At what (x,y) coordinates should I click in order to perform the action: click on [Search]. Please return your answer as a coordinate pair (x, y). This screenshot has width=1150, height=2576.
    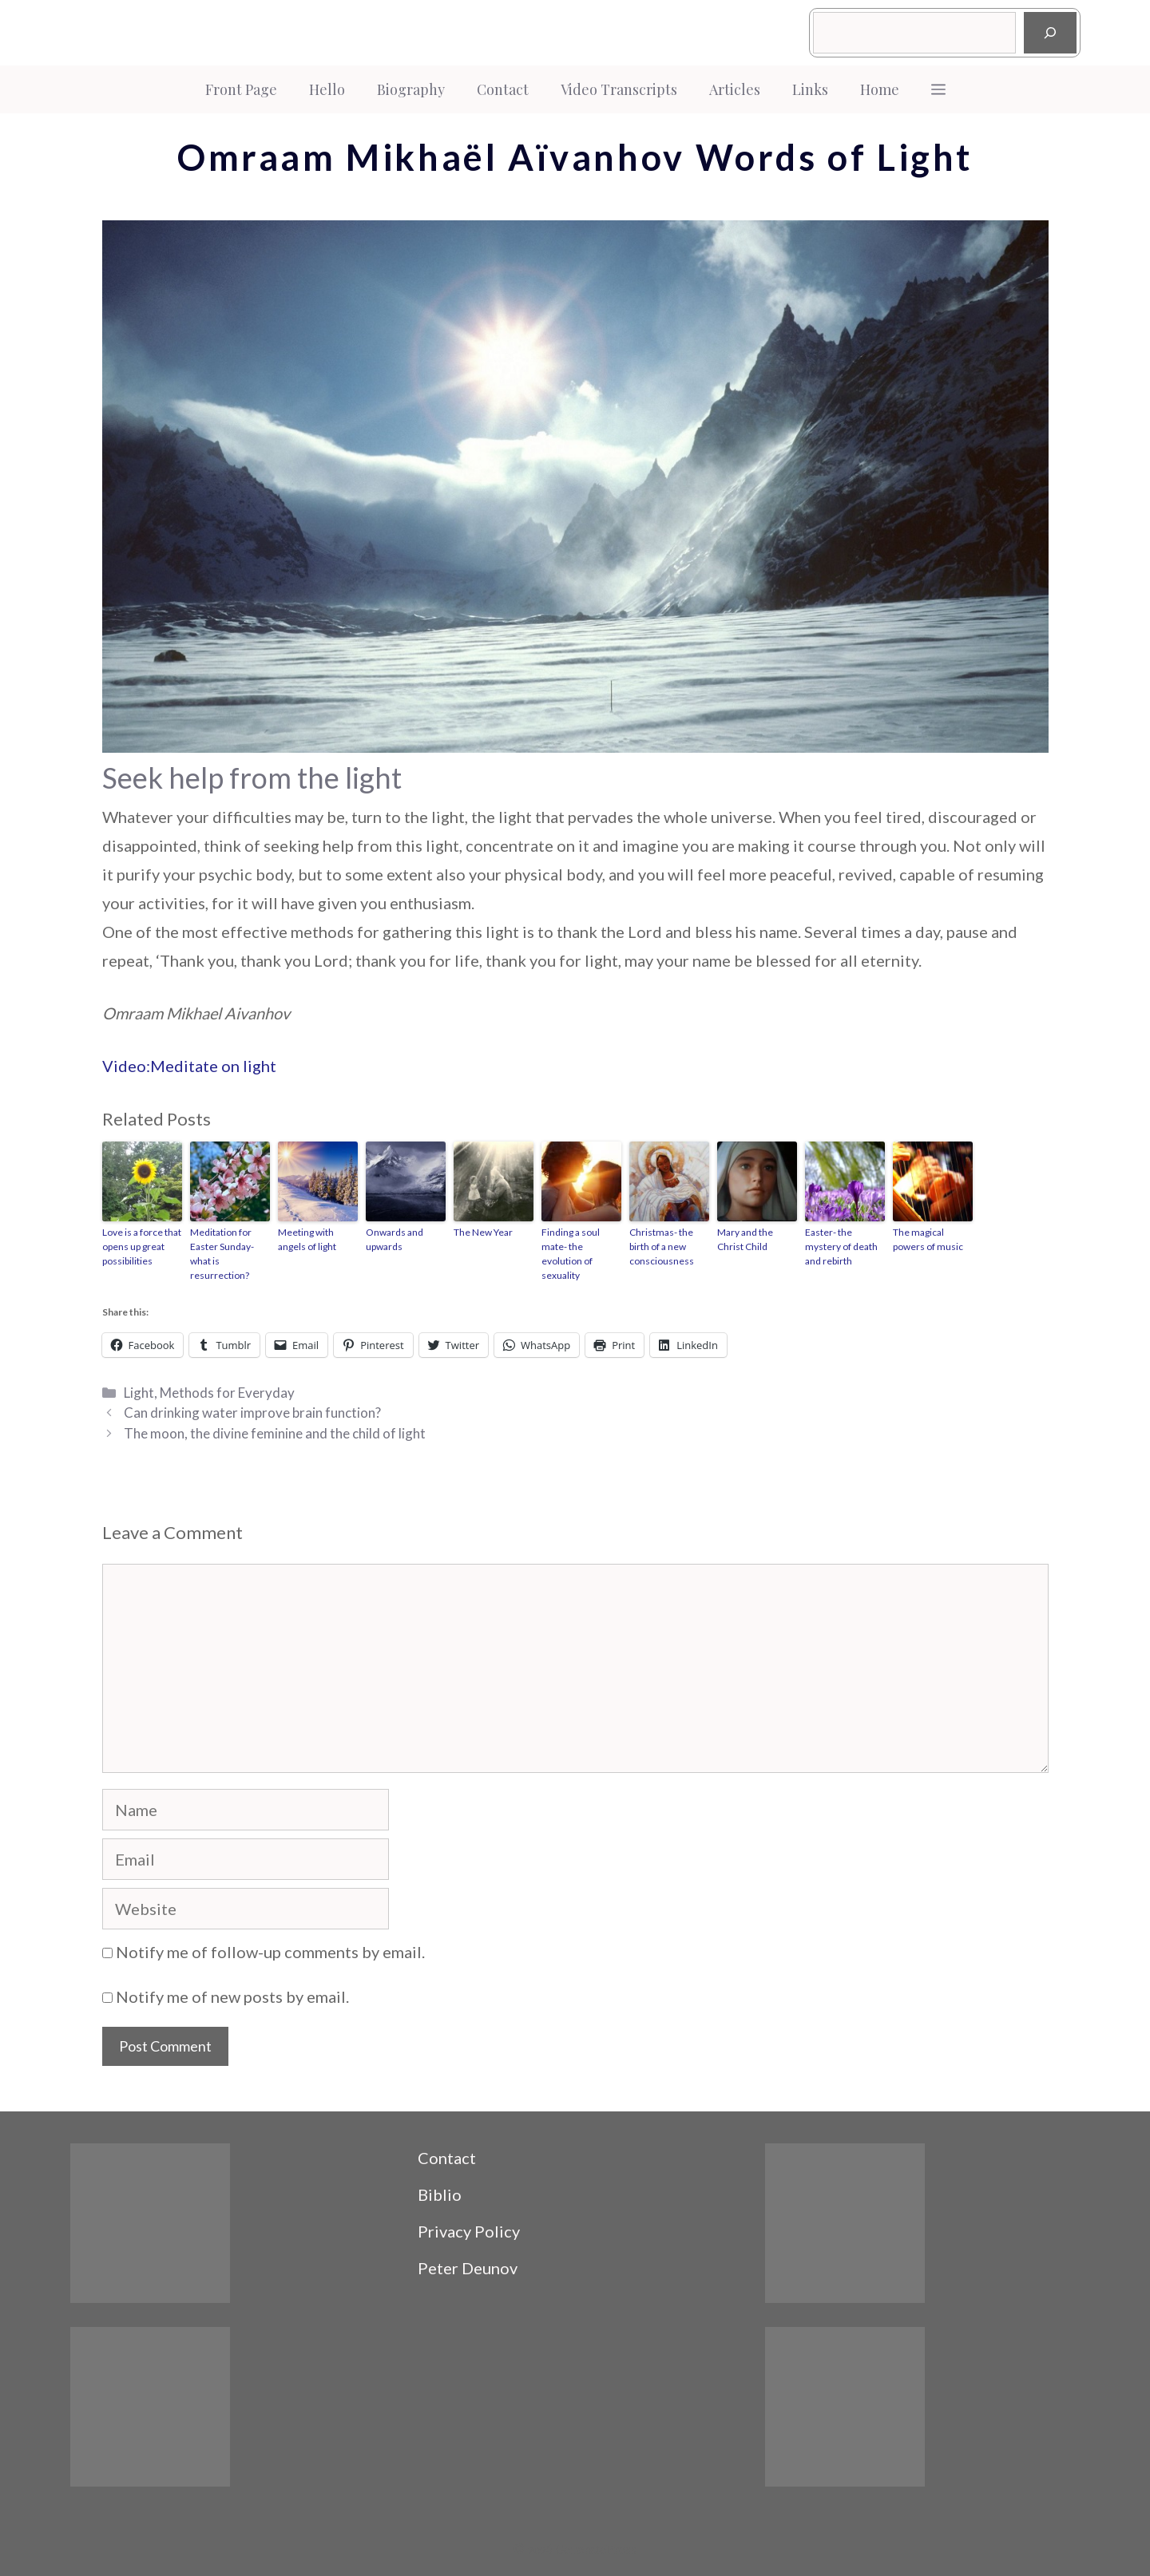
    Looking at the image, I should click on (1050, 32).